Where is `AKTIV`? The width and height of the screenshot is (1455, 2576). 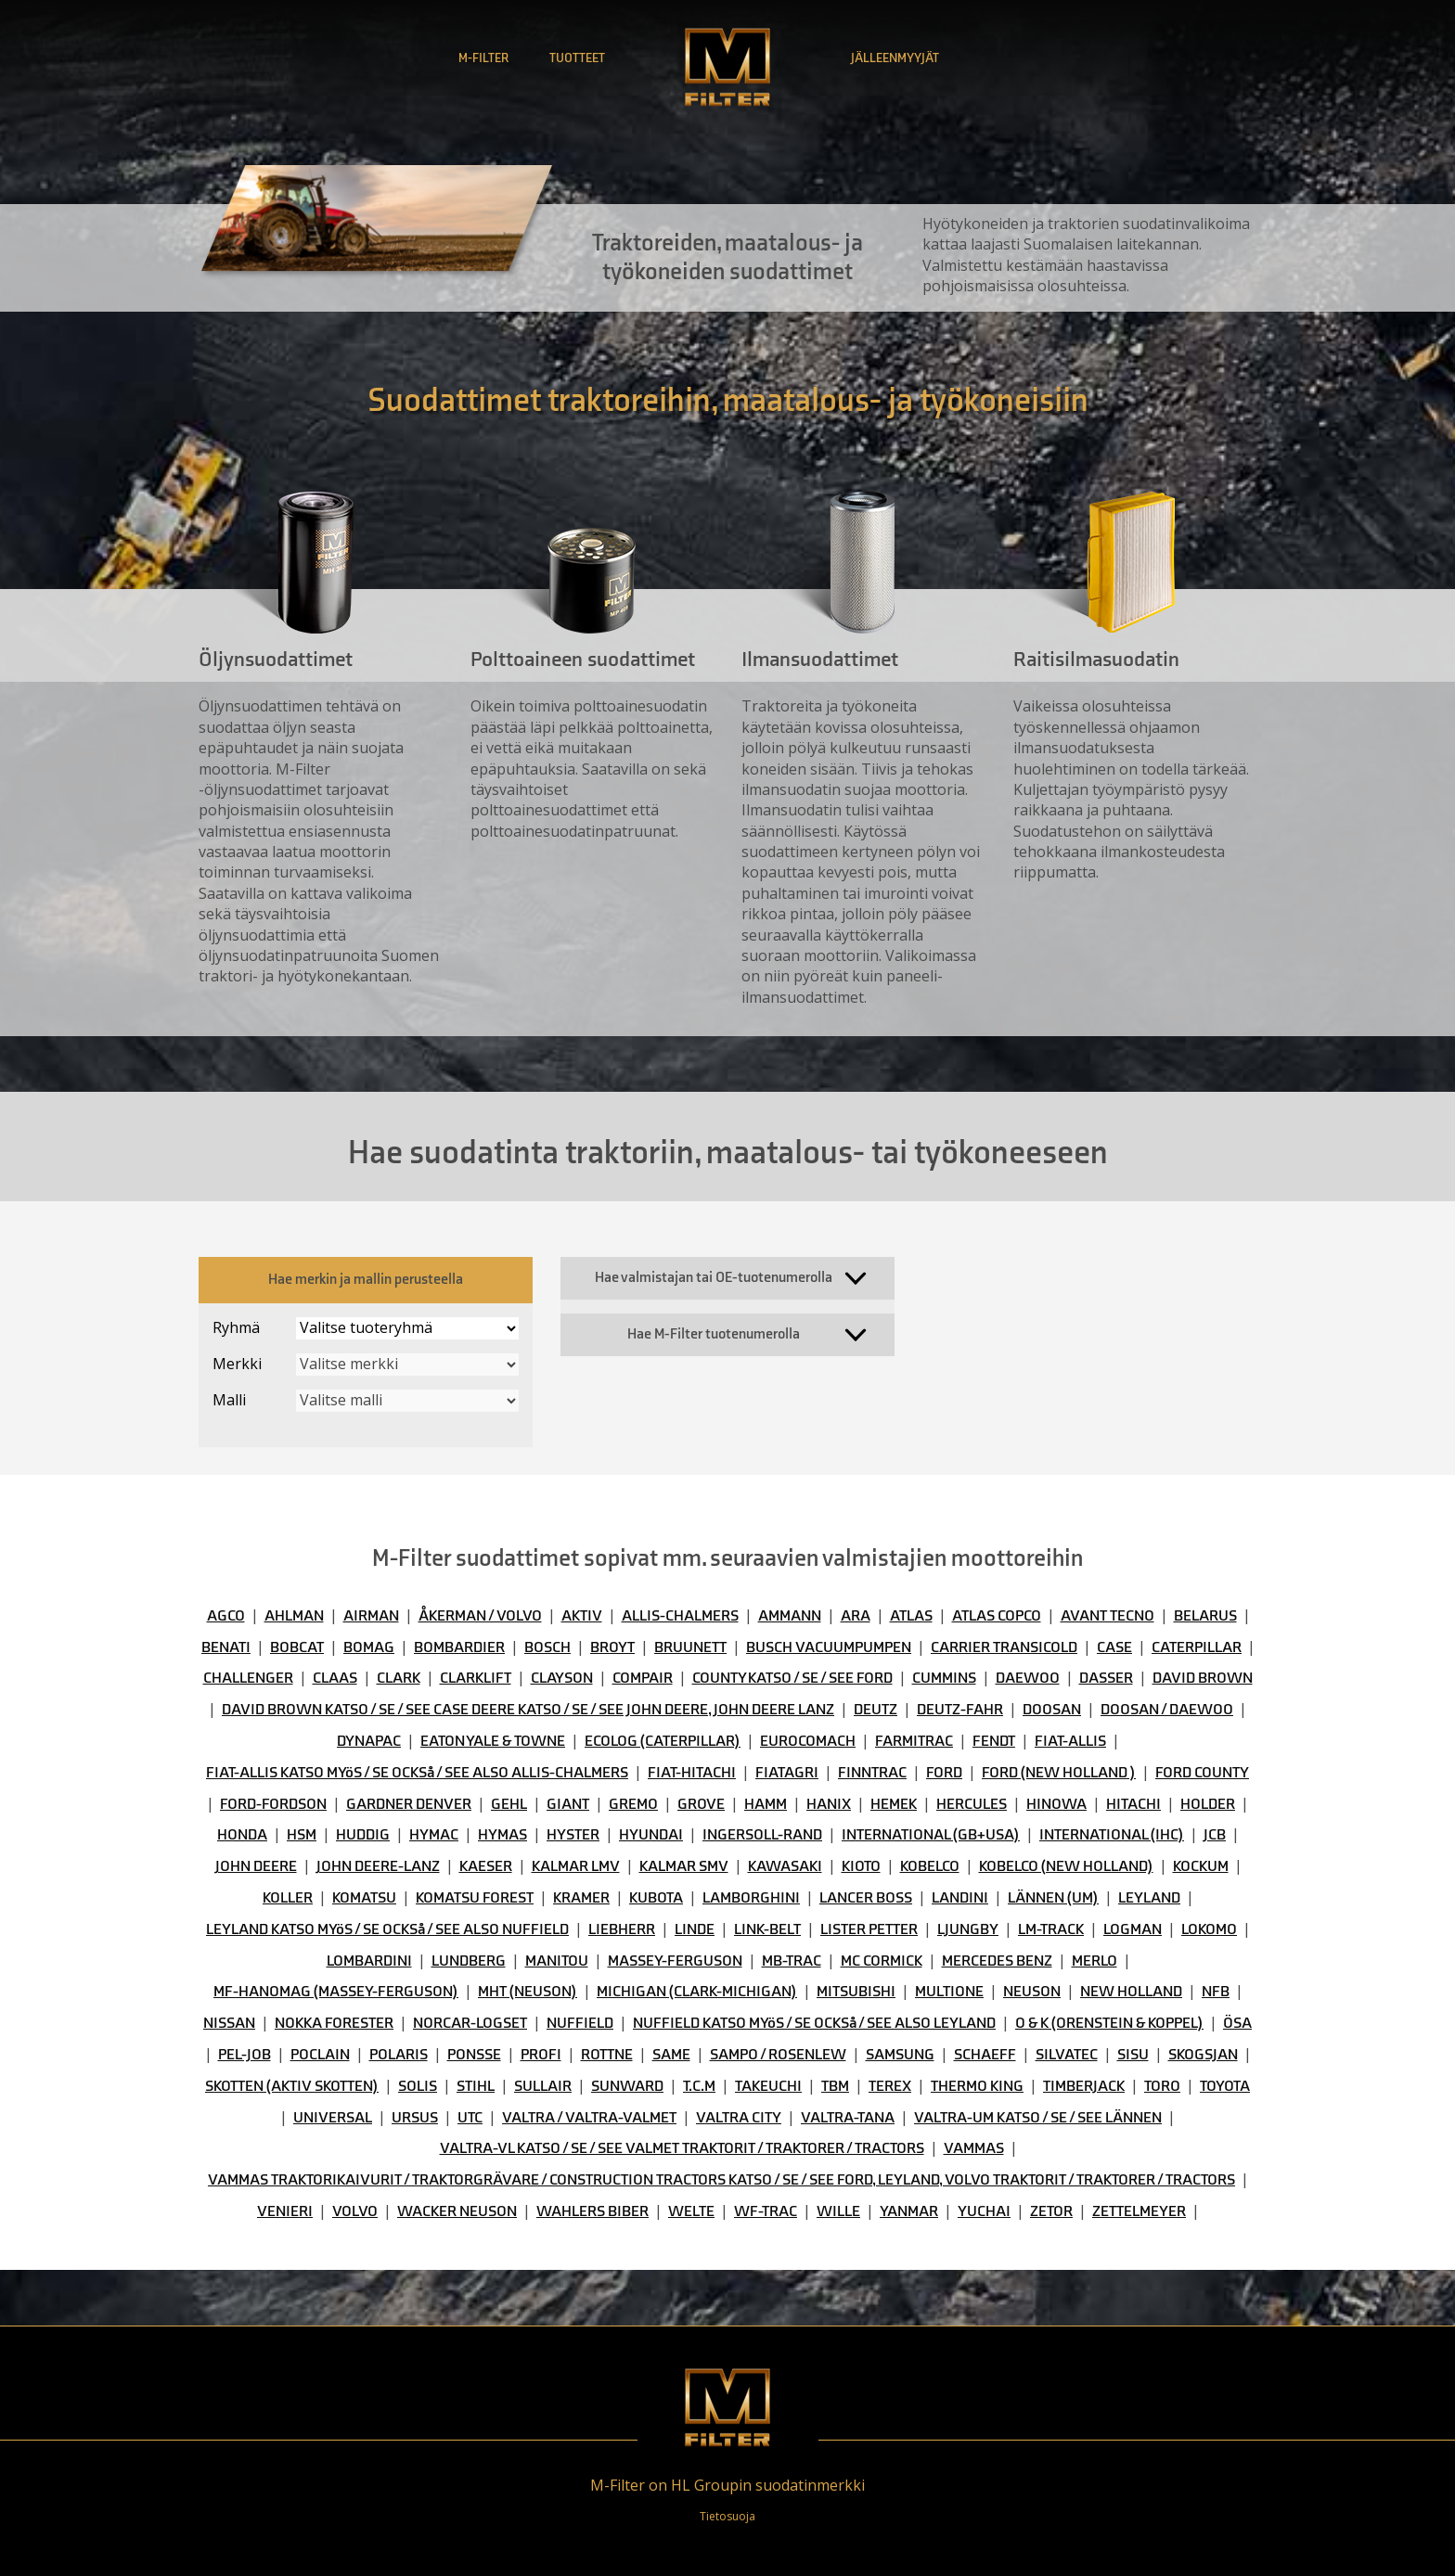
AKTIV is located at coordinates (581, 1616).